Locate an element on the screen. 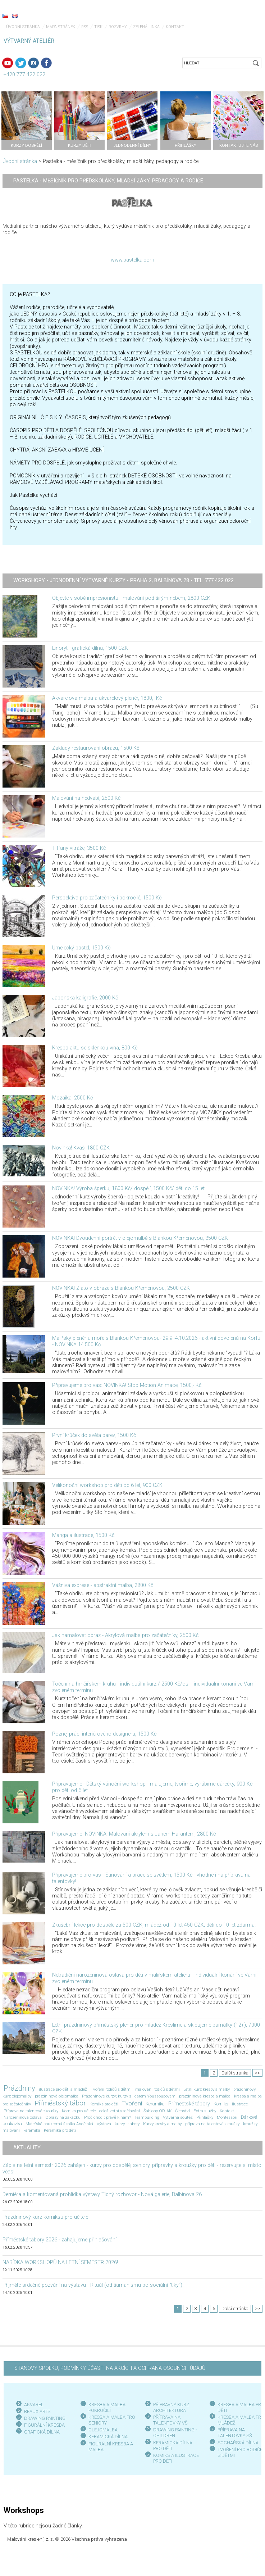  Perspektiva pro začátečníky i pokročilé, 1500 Kč is located at coordinates (106, 898).